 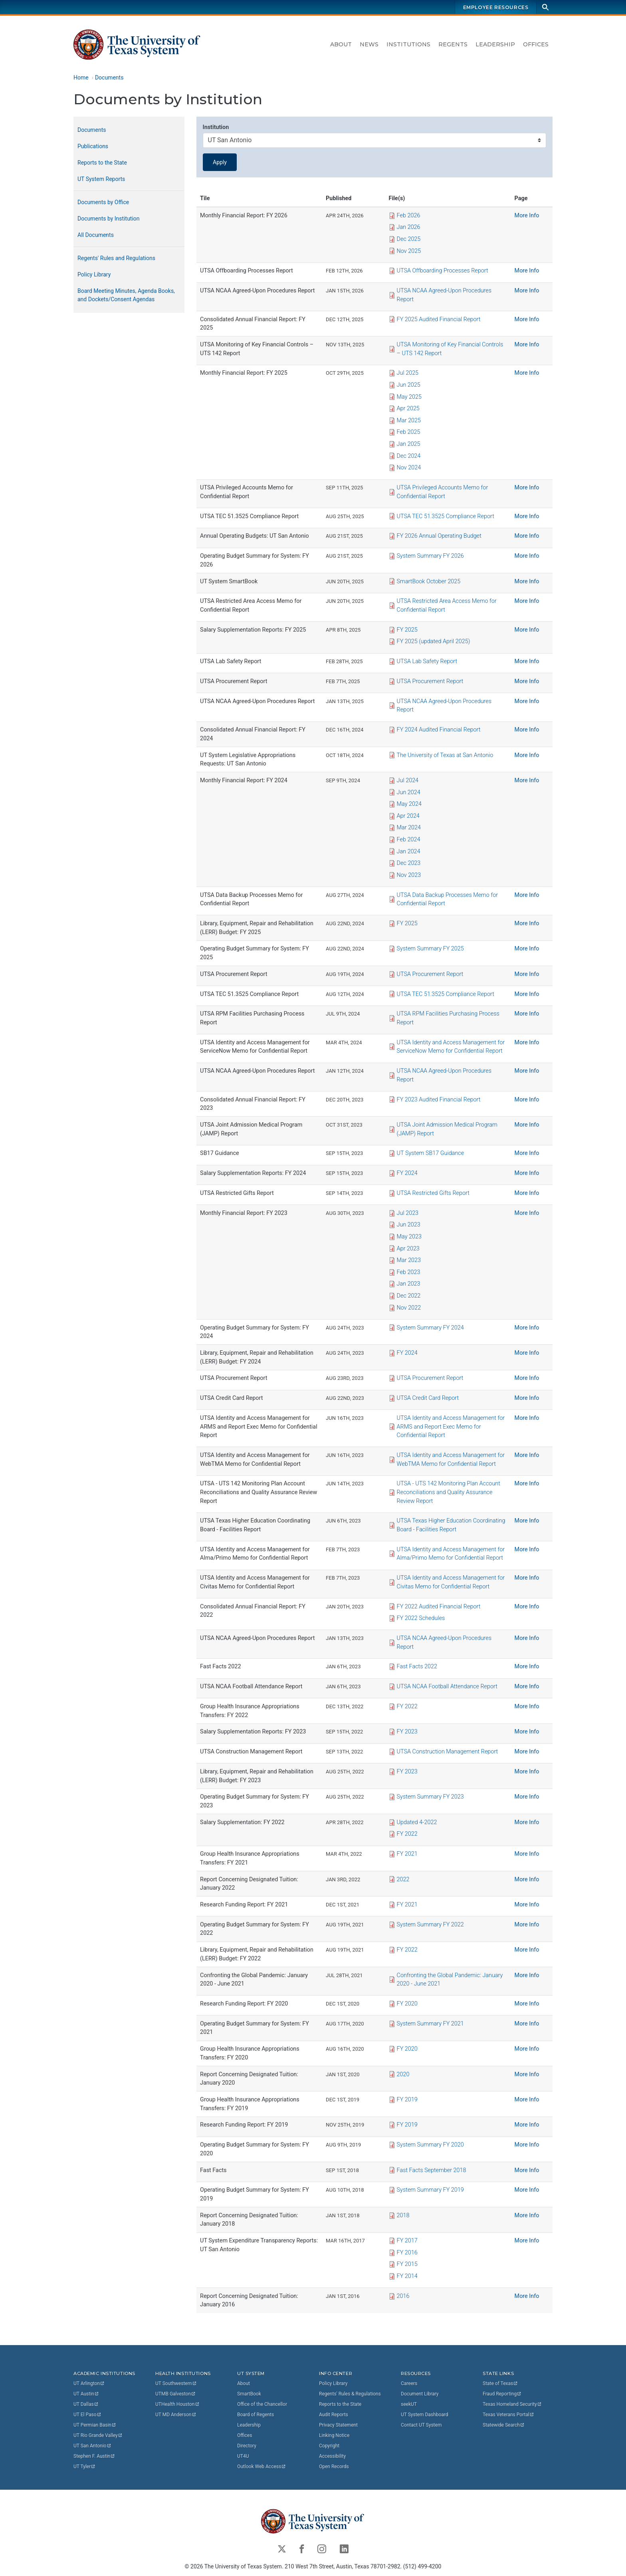 What do you see at coordinates (433, 641) in the screenshot?
I see `FY 2025 (updated April` at bounding box center [433, 641].